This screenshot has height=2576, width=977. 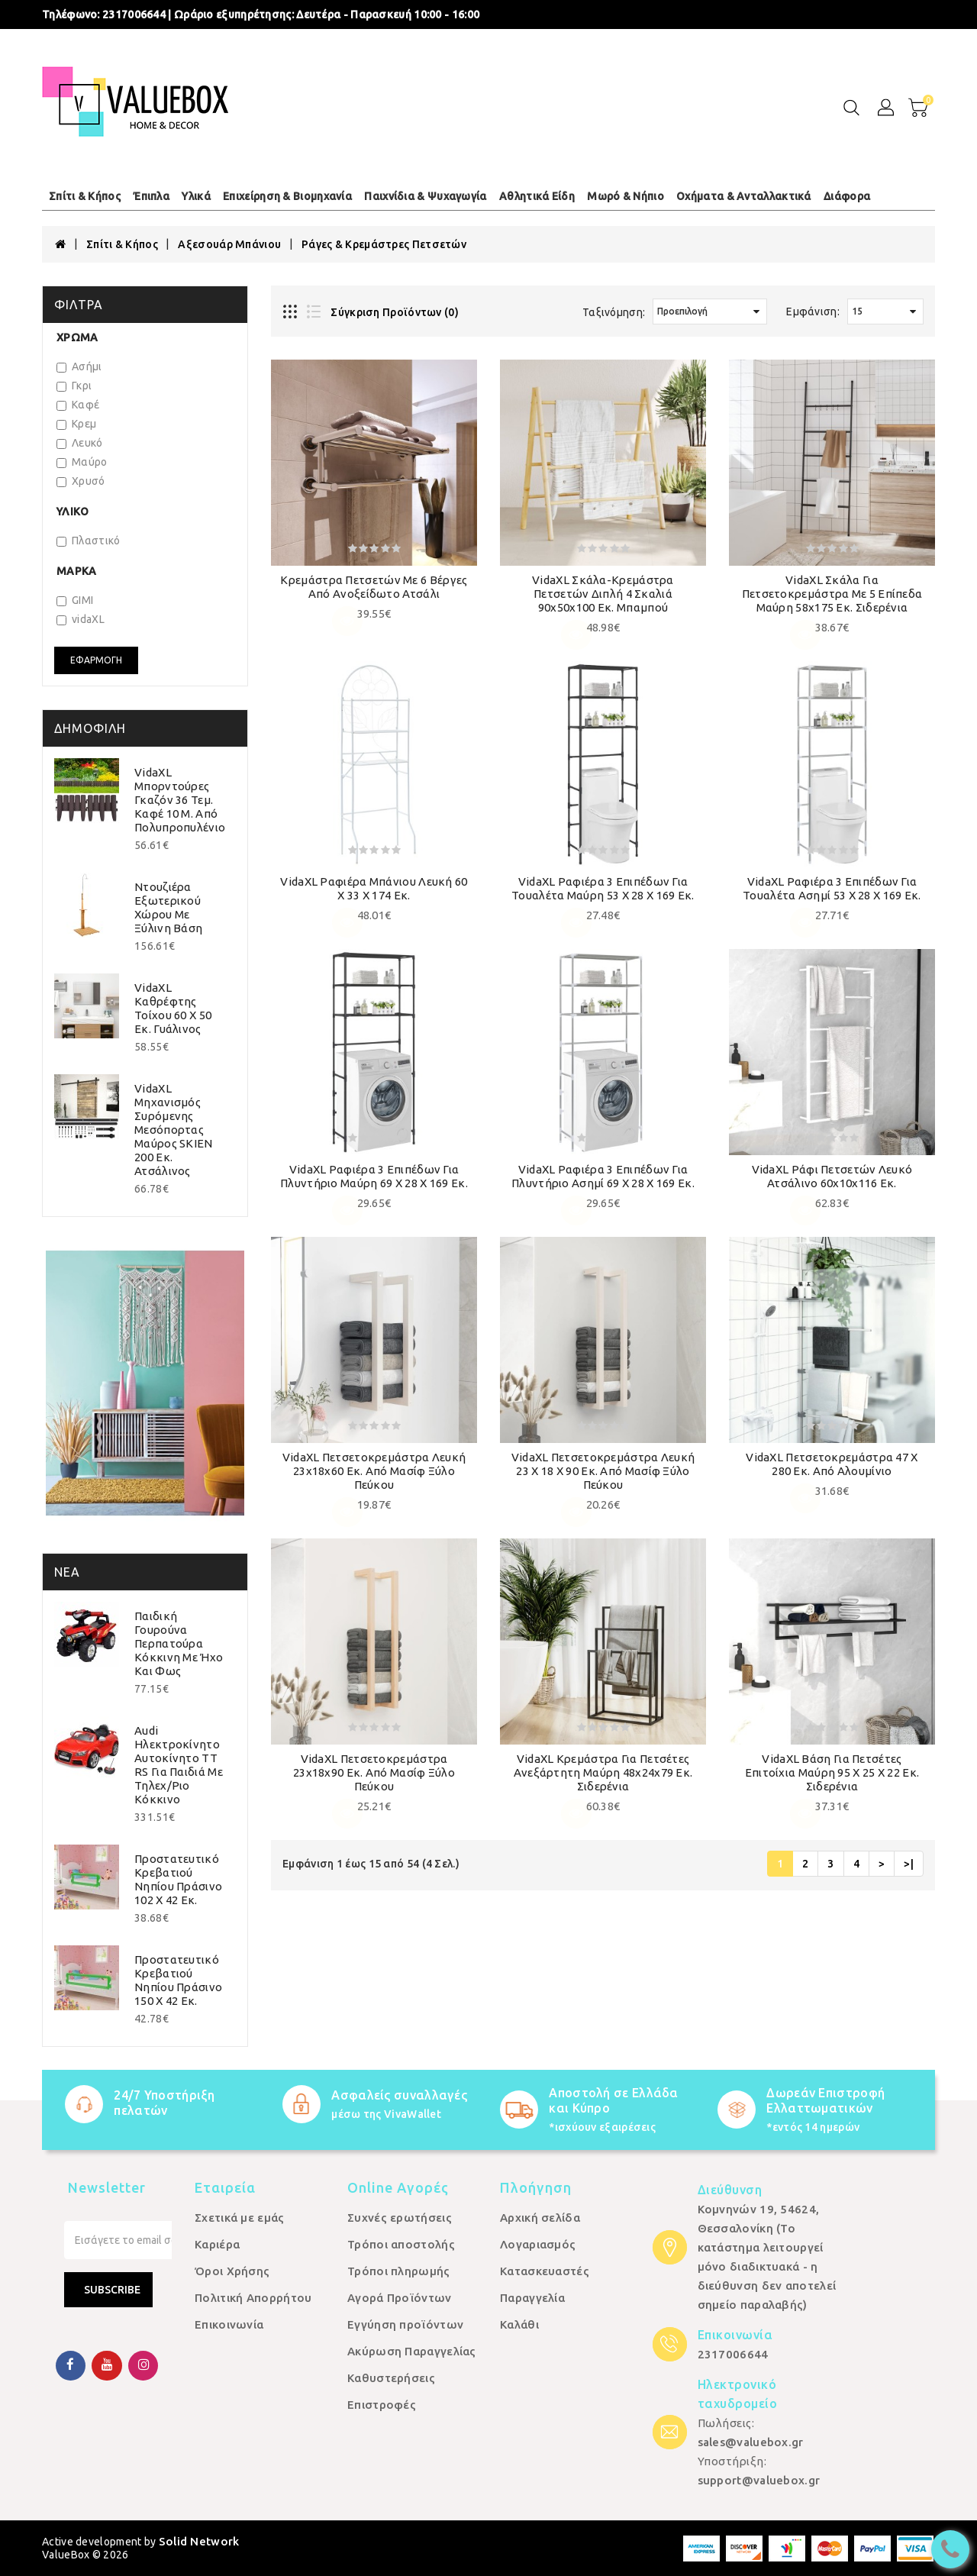 I want to click on Ασήμι, so click(x=79, y=366).